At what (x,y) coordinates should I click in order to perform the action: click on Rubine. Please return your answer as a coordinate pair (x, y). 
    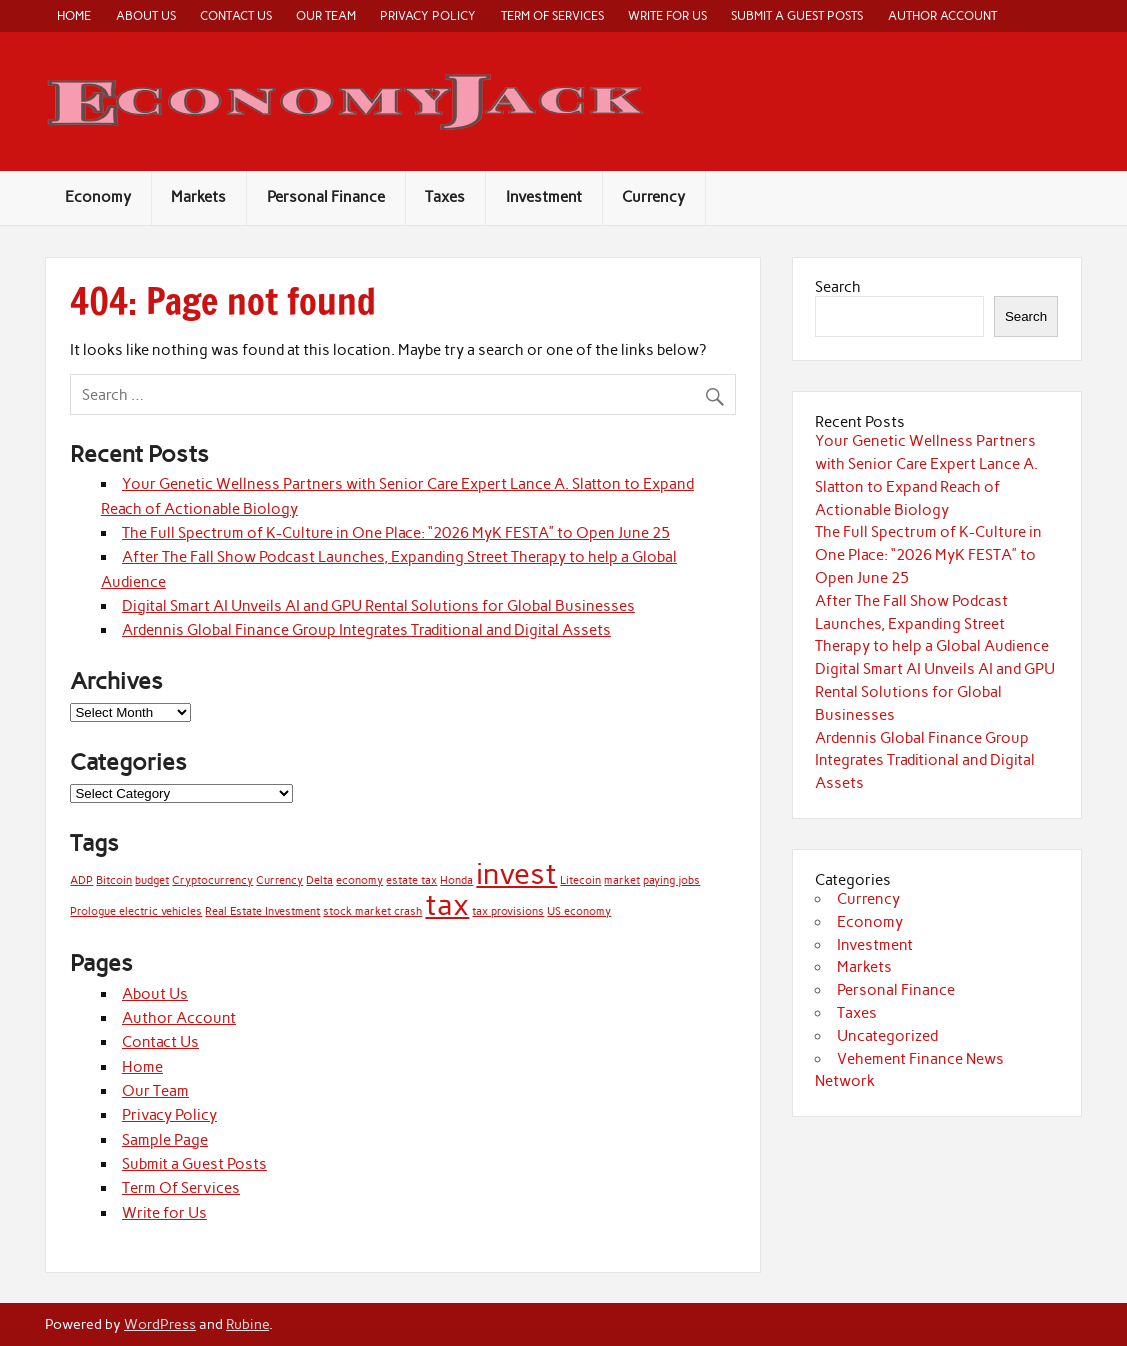
    Looking at the image, I should click on (247, 1324).